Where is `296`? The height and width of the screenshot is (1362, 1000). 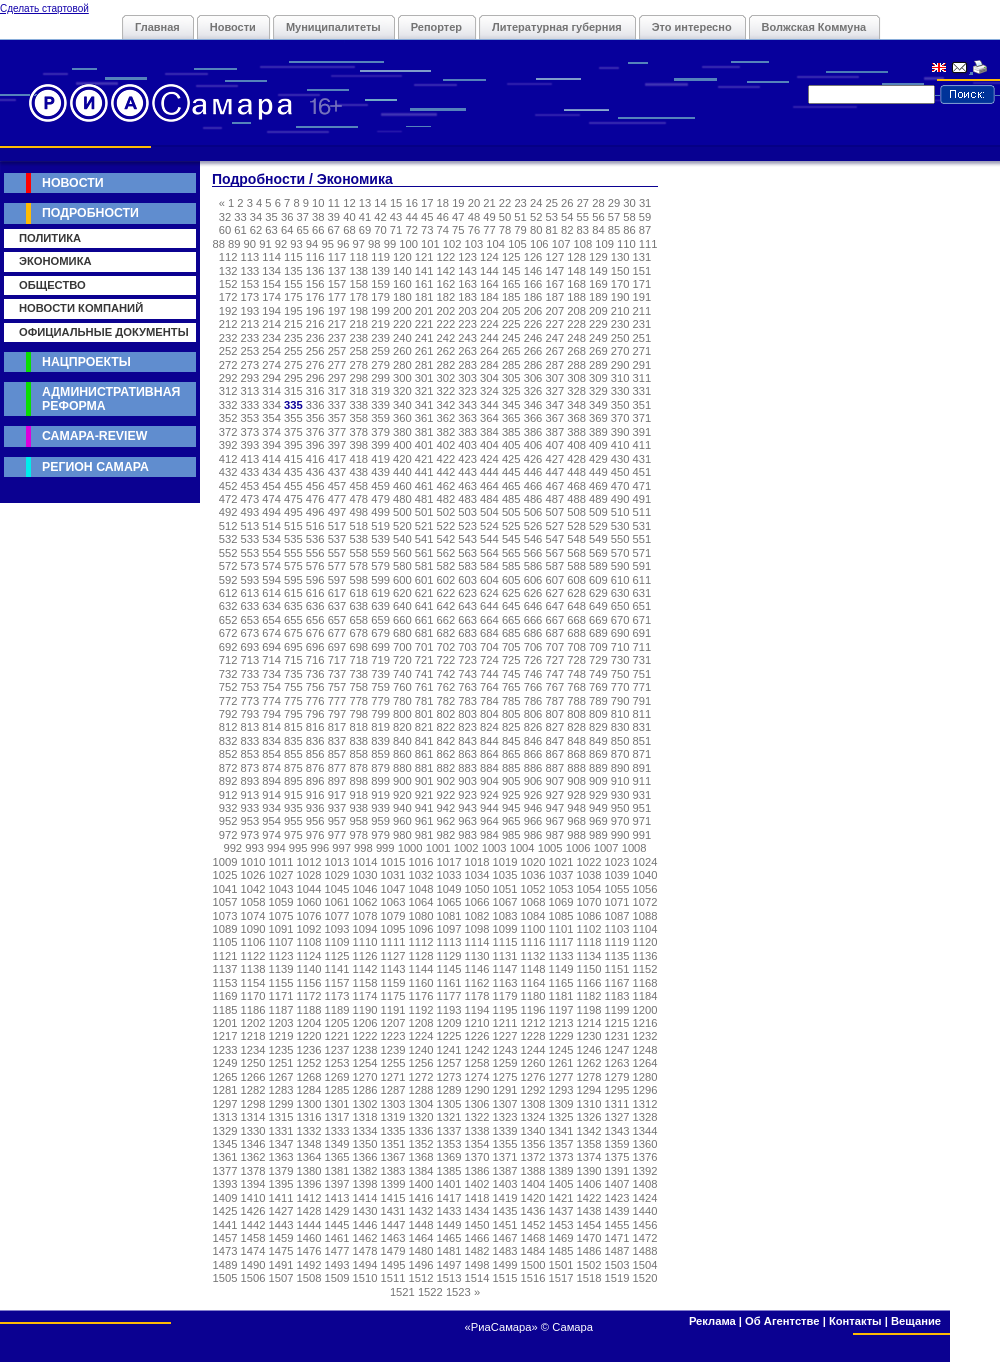
296 is located at coordinates (315, 378).